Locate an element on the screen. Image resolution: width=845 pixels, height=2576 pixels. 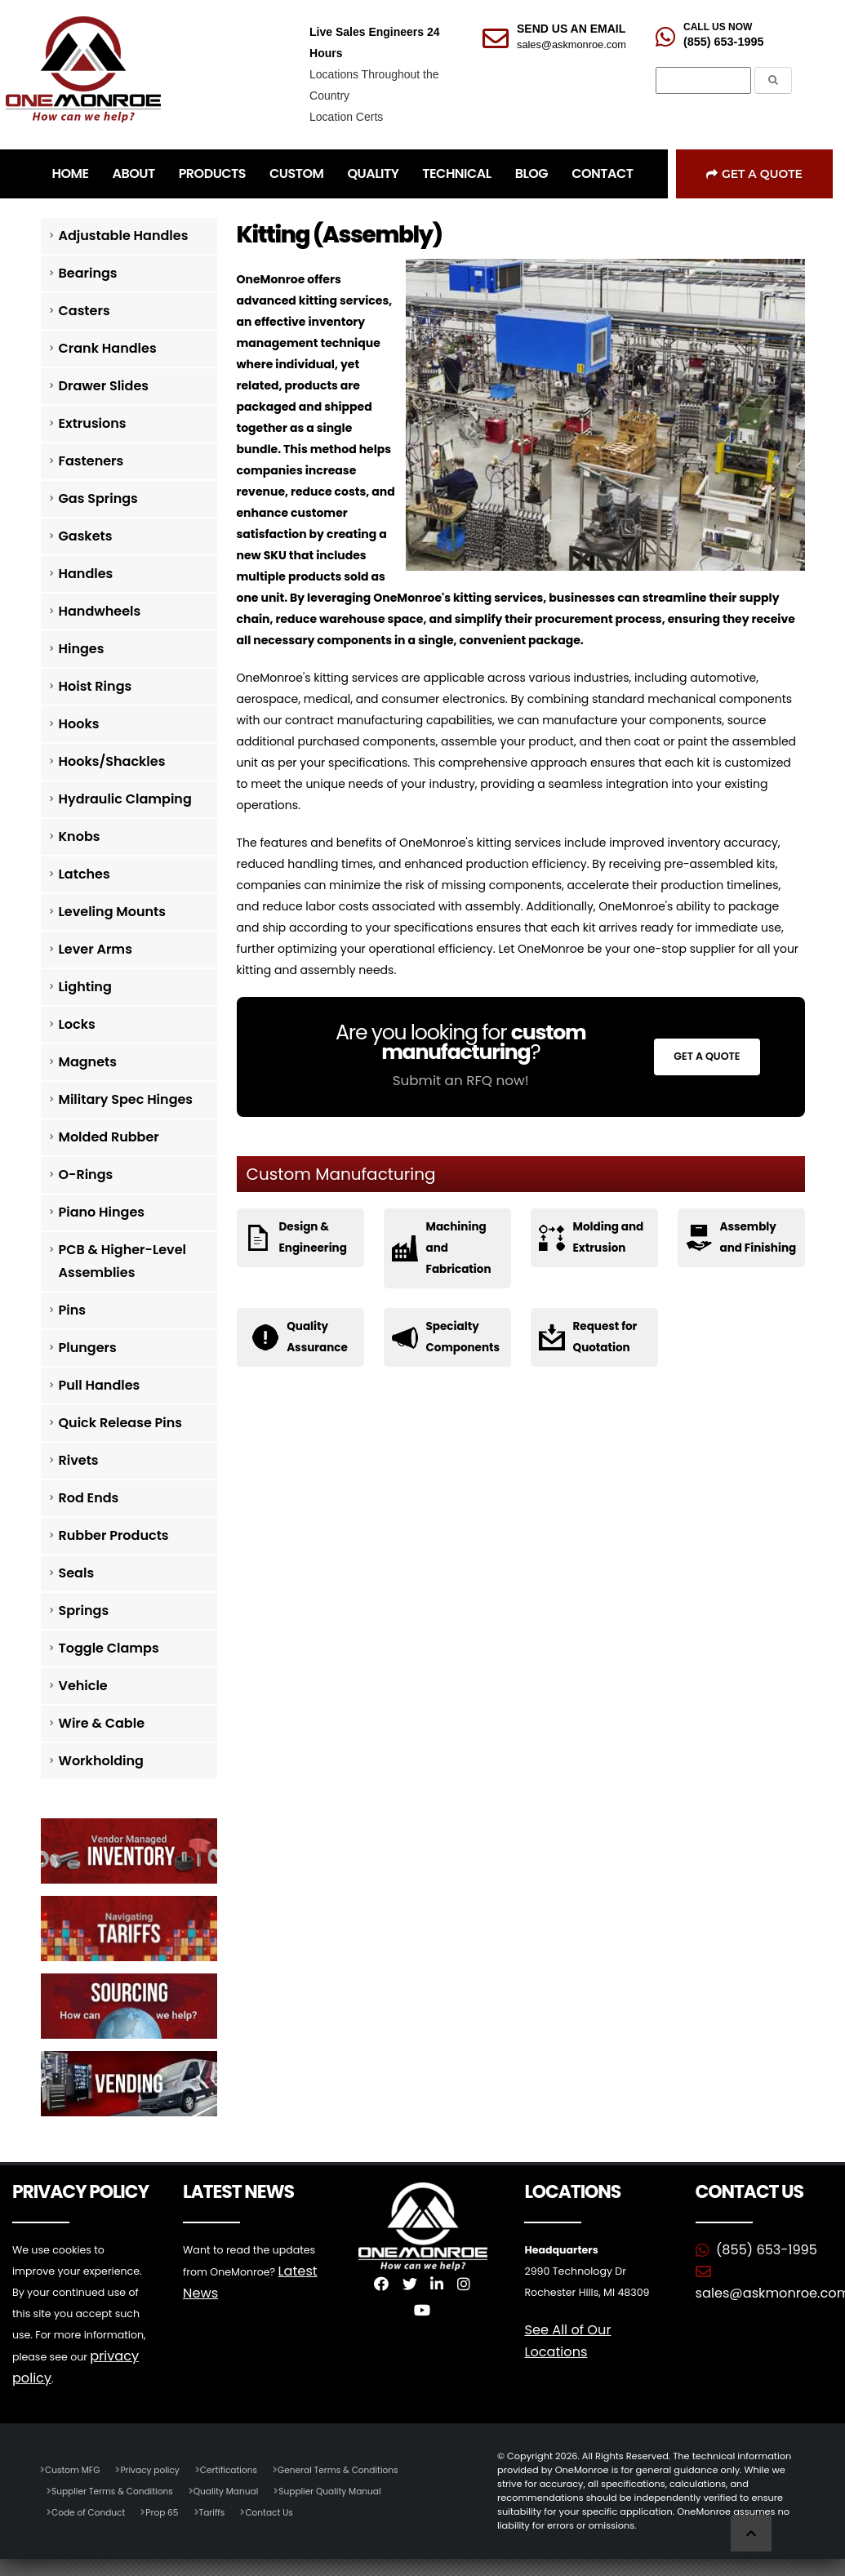
Pins is located at coordinates (72, 1310).